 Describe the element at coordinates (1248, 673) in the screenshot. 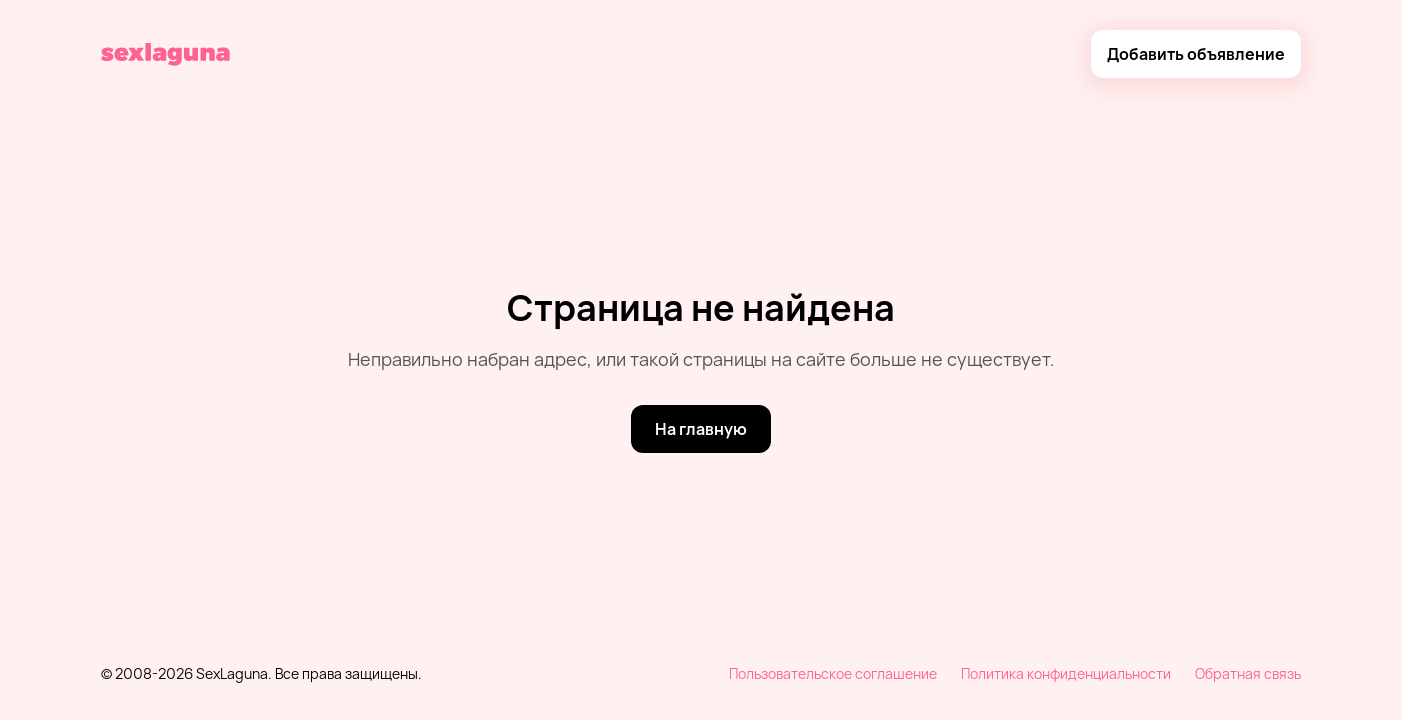

I see `Обратная связь` at that location.